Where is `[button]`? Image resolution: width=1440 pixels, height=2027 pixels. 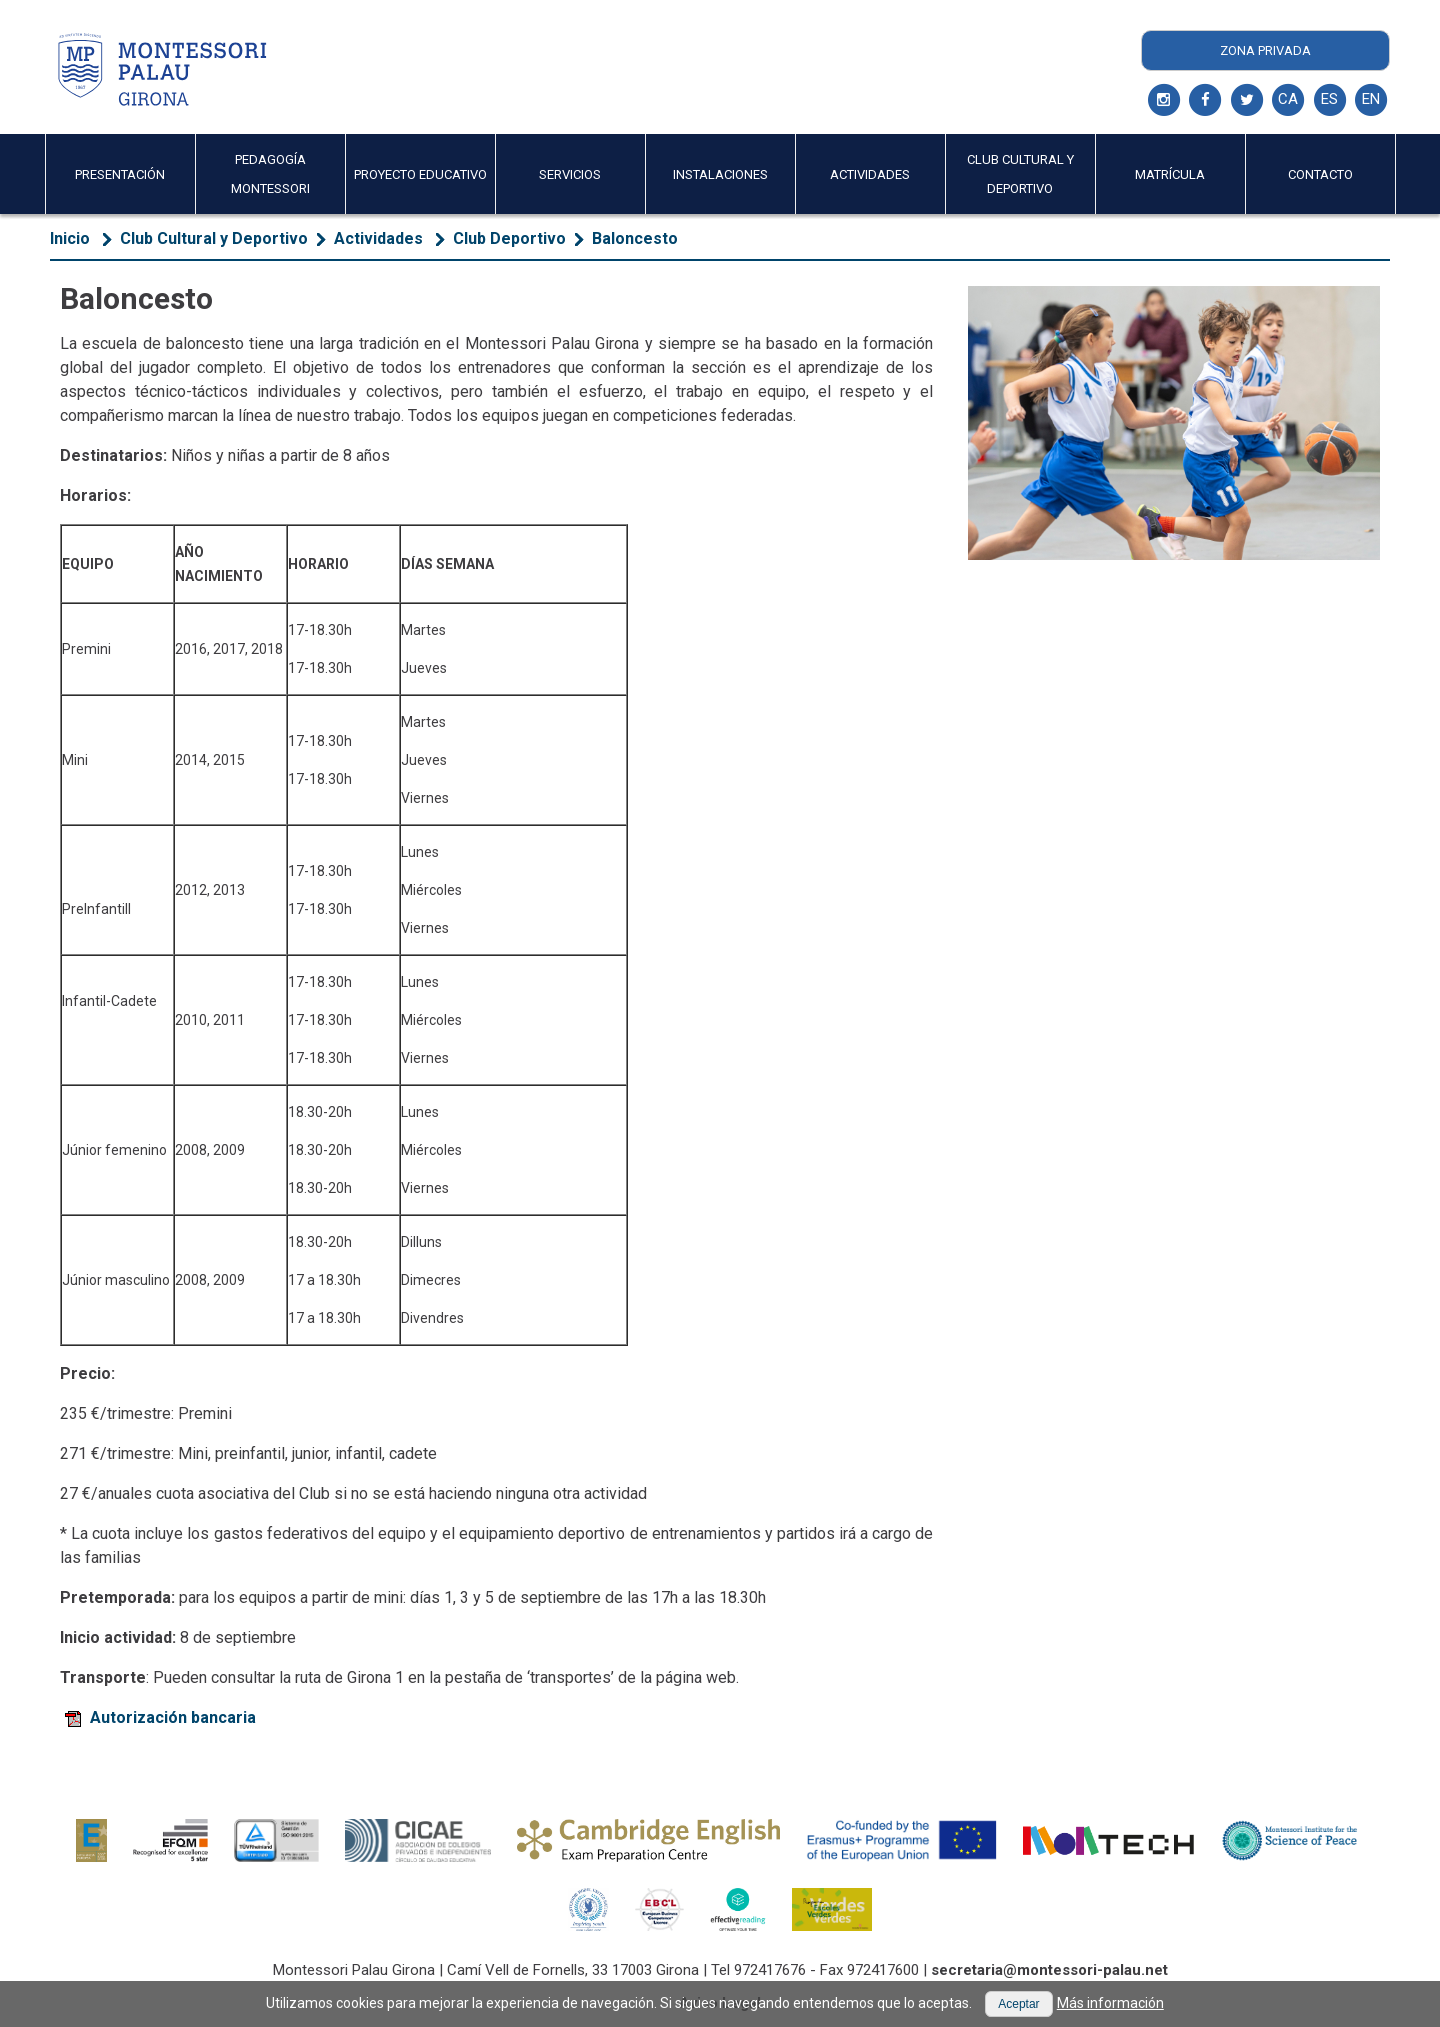 [button] is located at coordinates (1018, 2004).